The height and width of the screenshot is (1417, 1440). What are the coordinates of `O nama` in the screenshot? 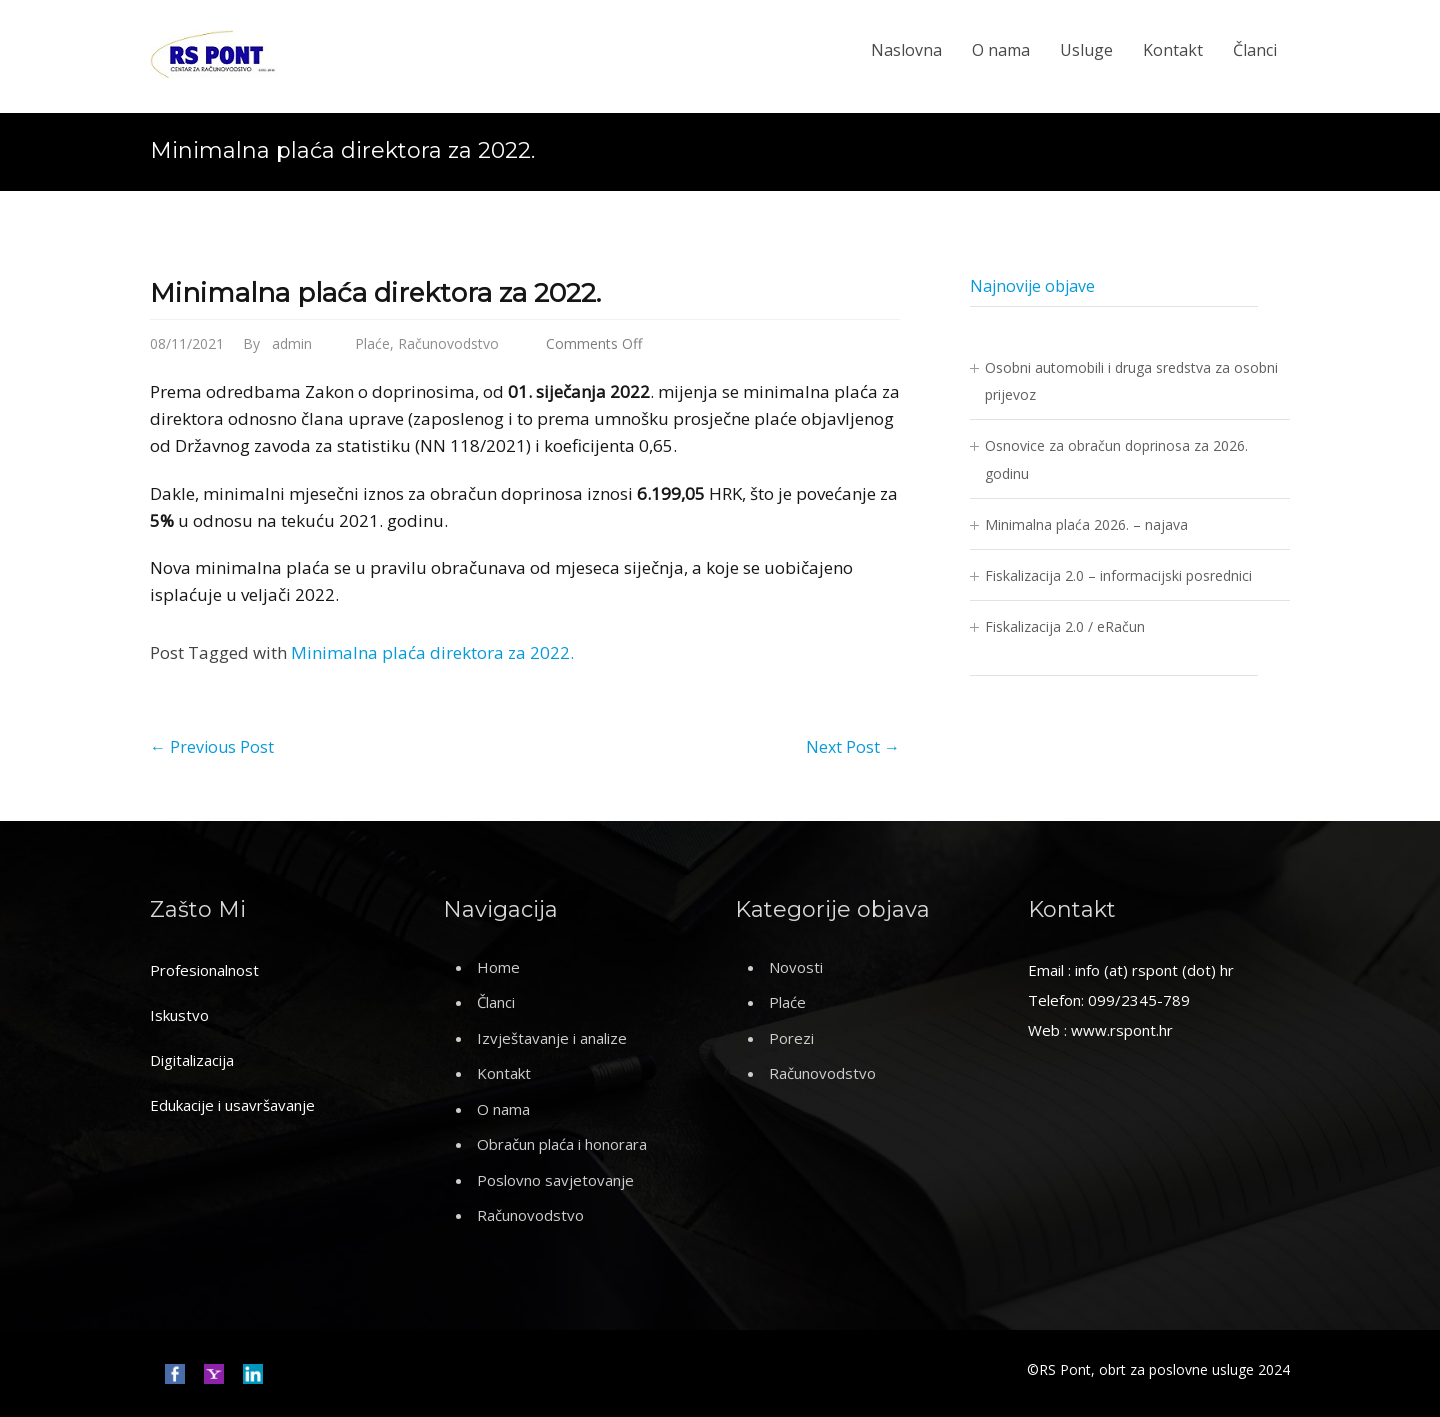 It's located at (1001, 50).